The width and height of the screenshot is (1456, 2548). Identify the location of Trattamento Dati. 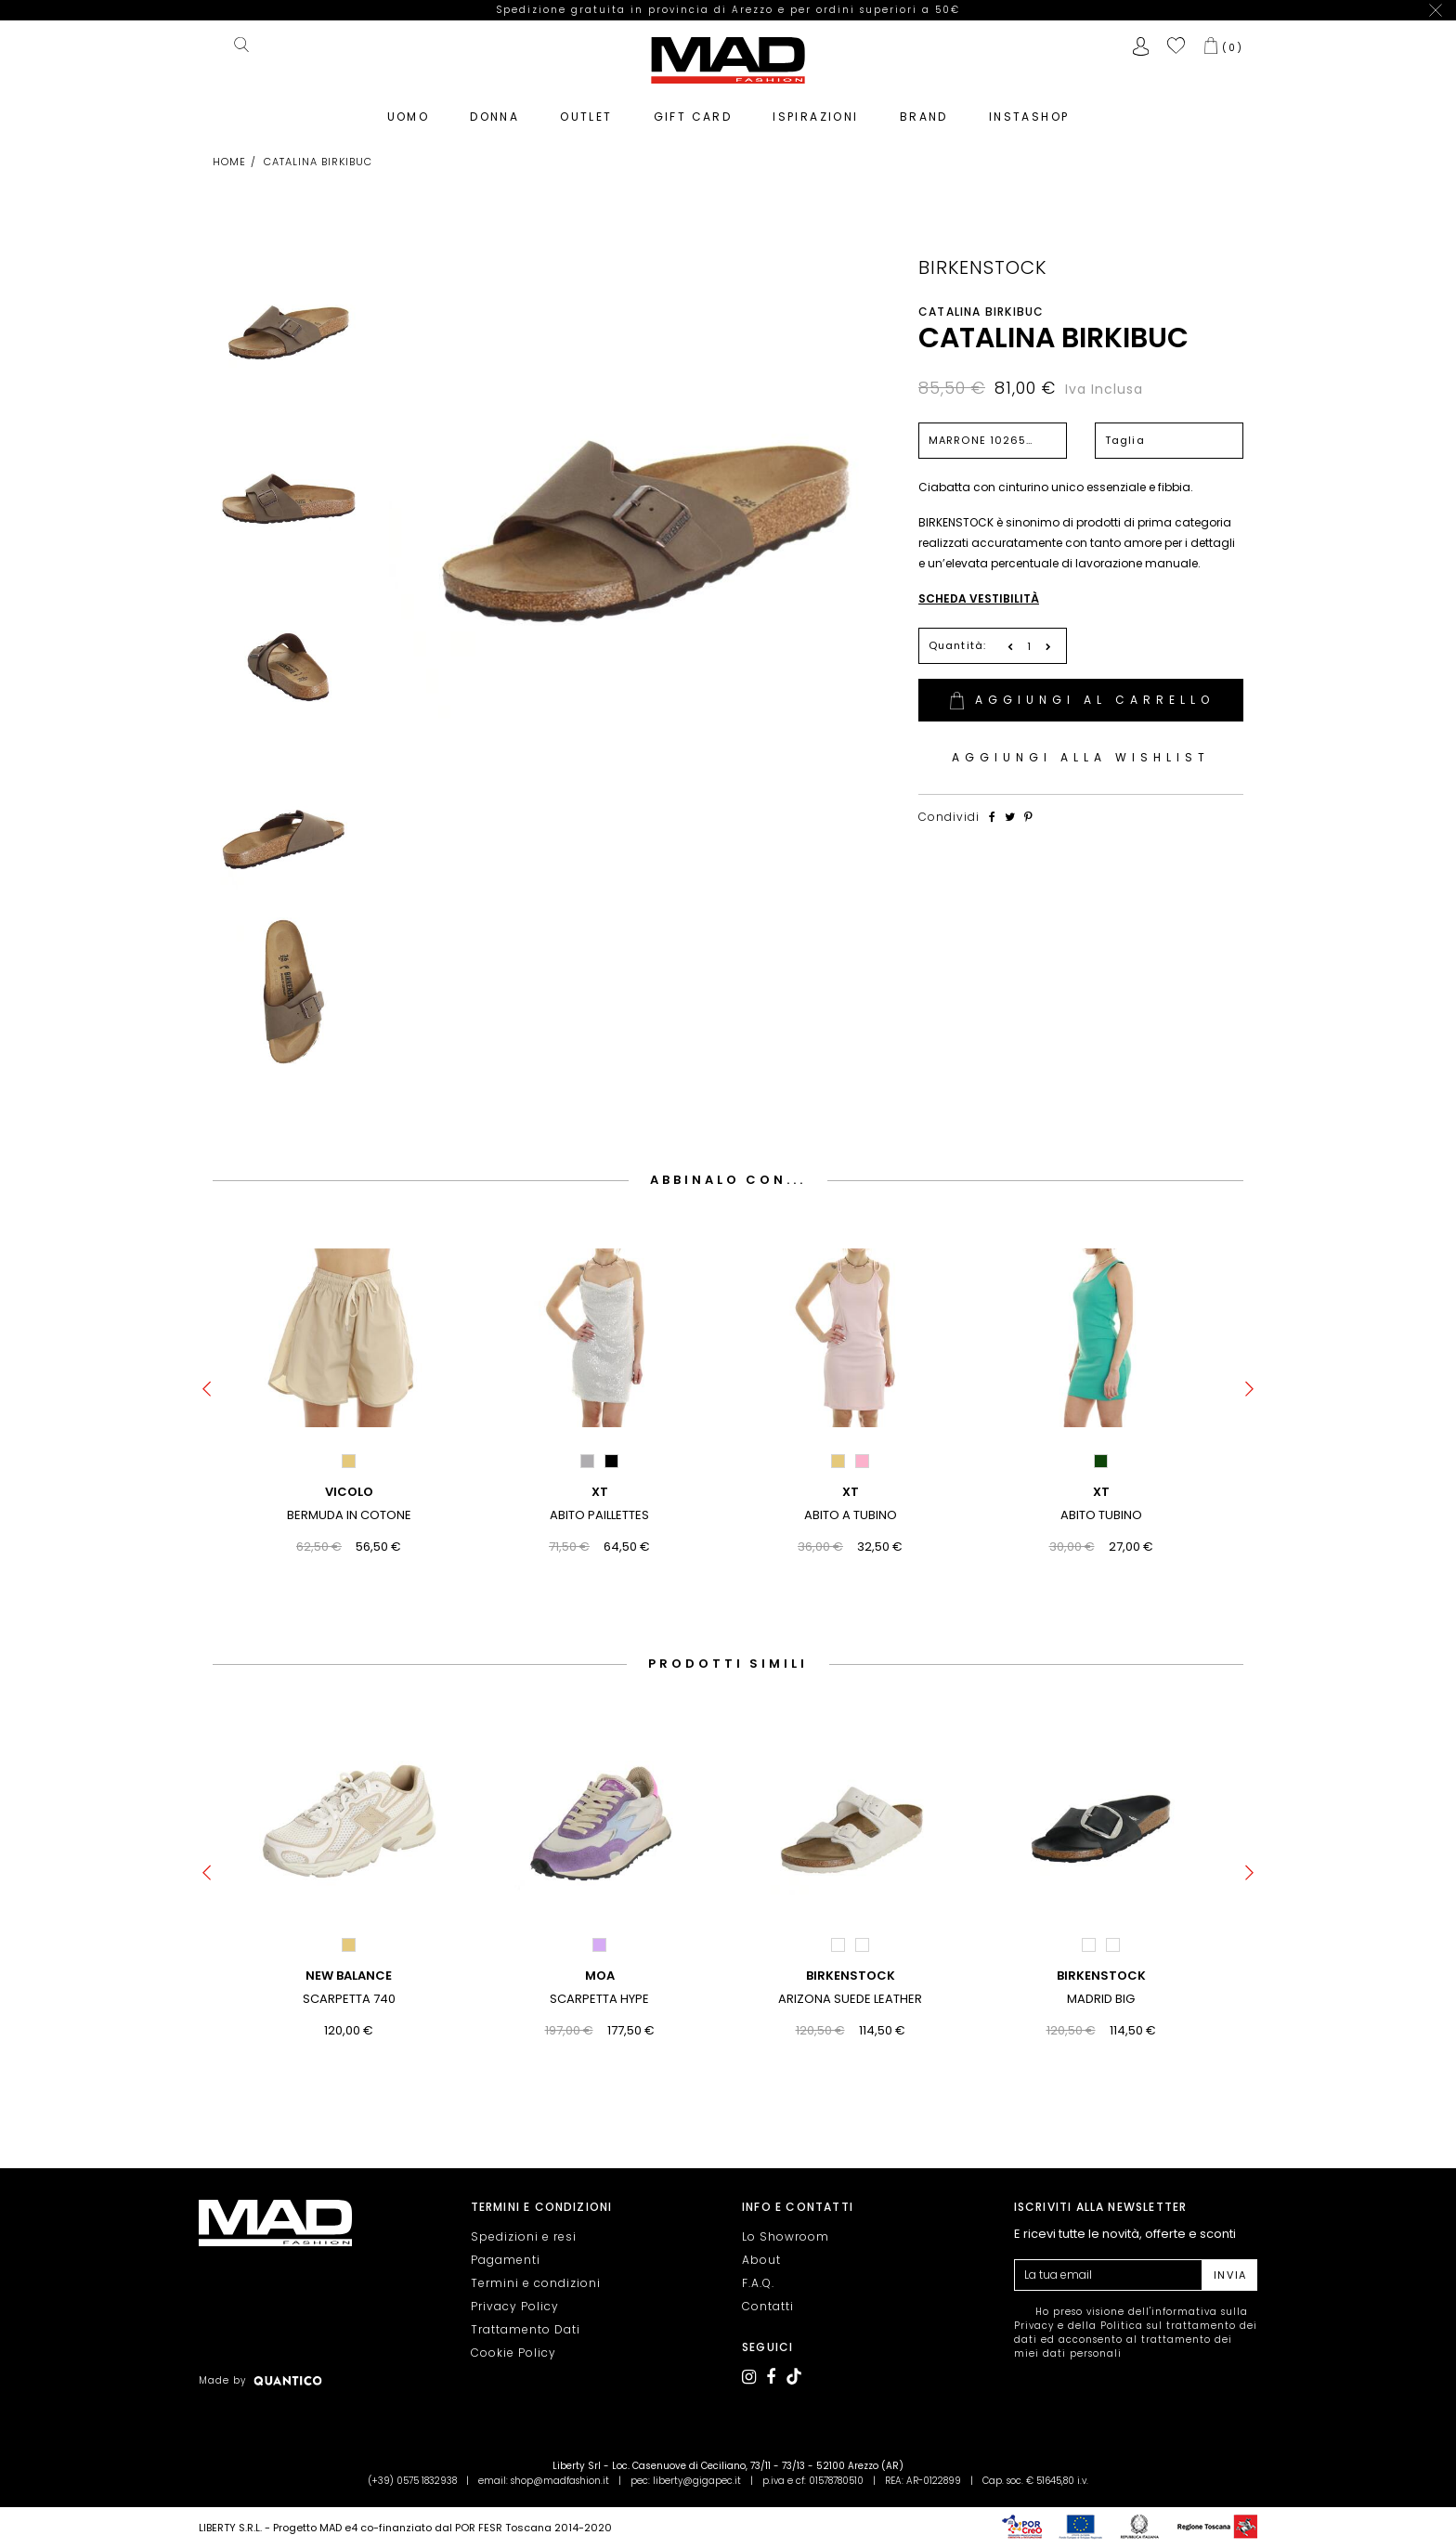
(525, 2329).